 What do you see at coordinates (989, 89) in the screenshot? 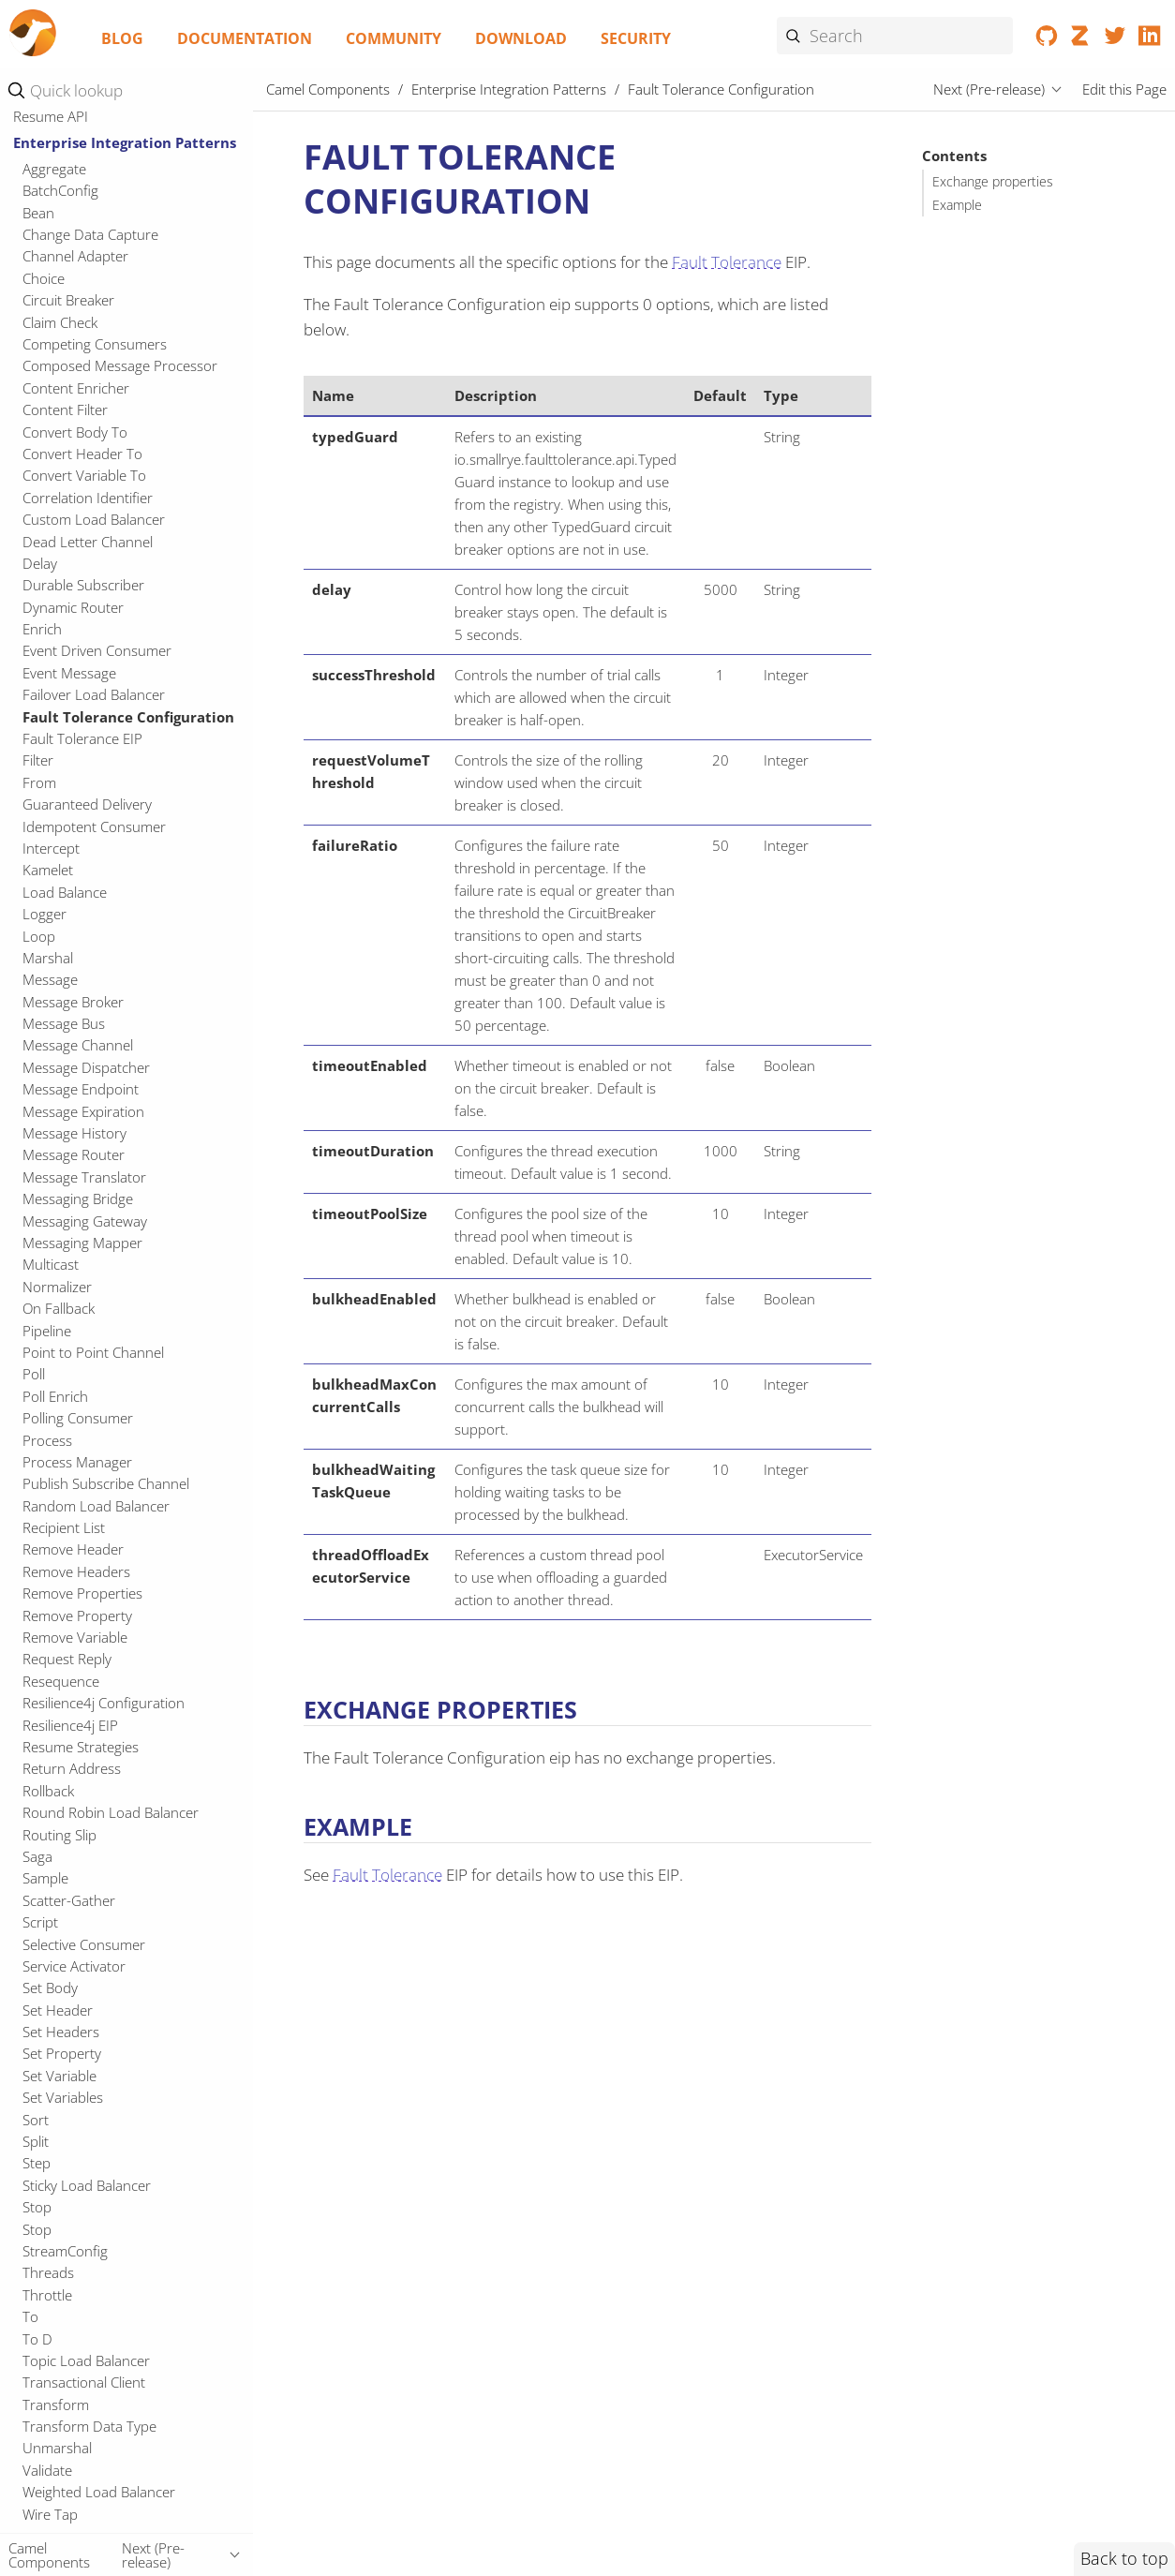
I see `Next (Pre-release)` at bounding box center [989, 89].